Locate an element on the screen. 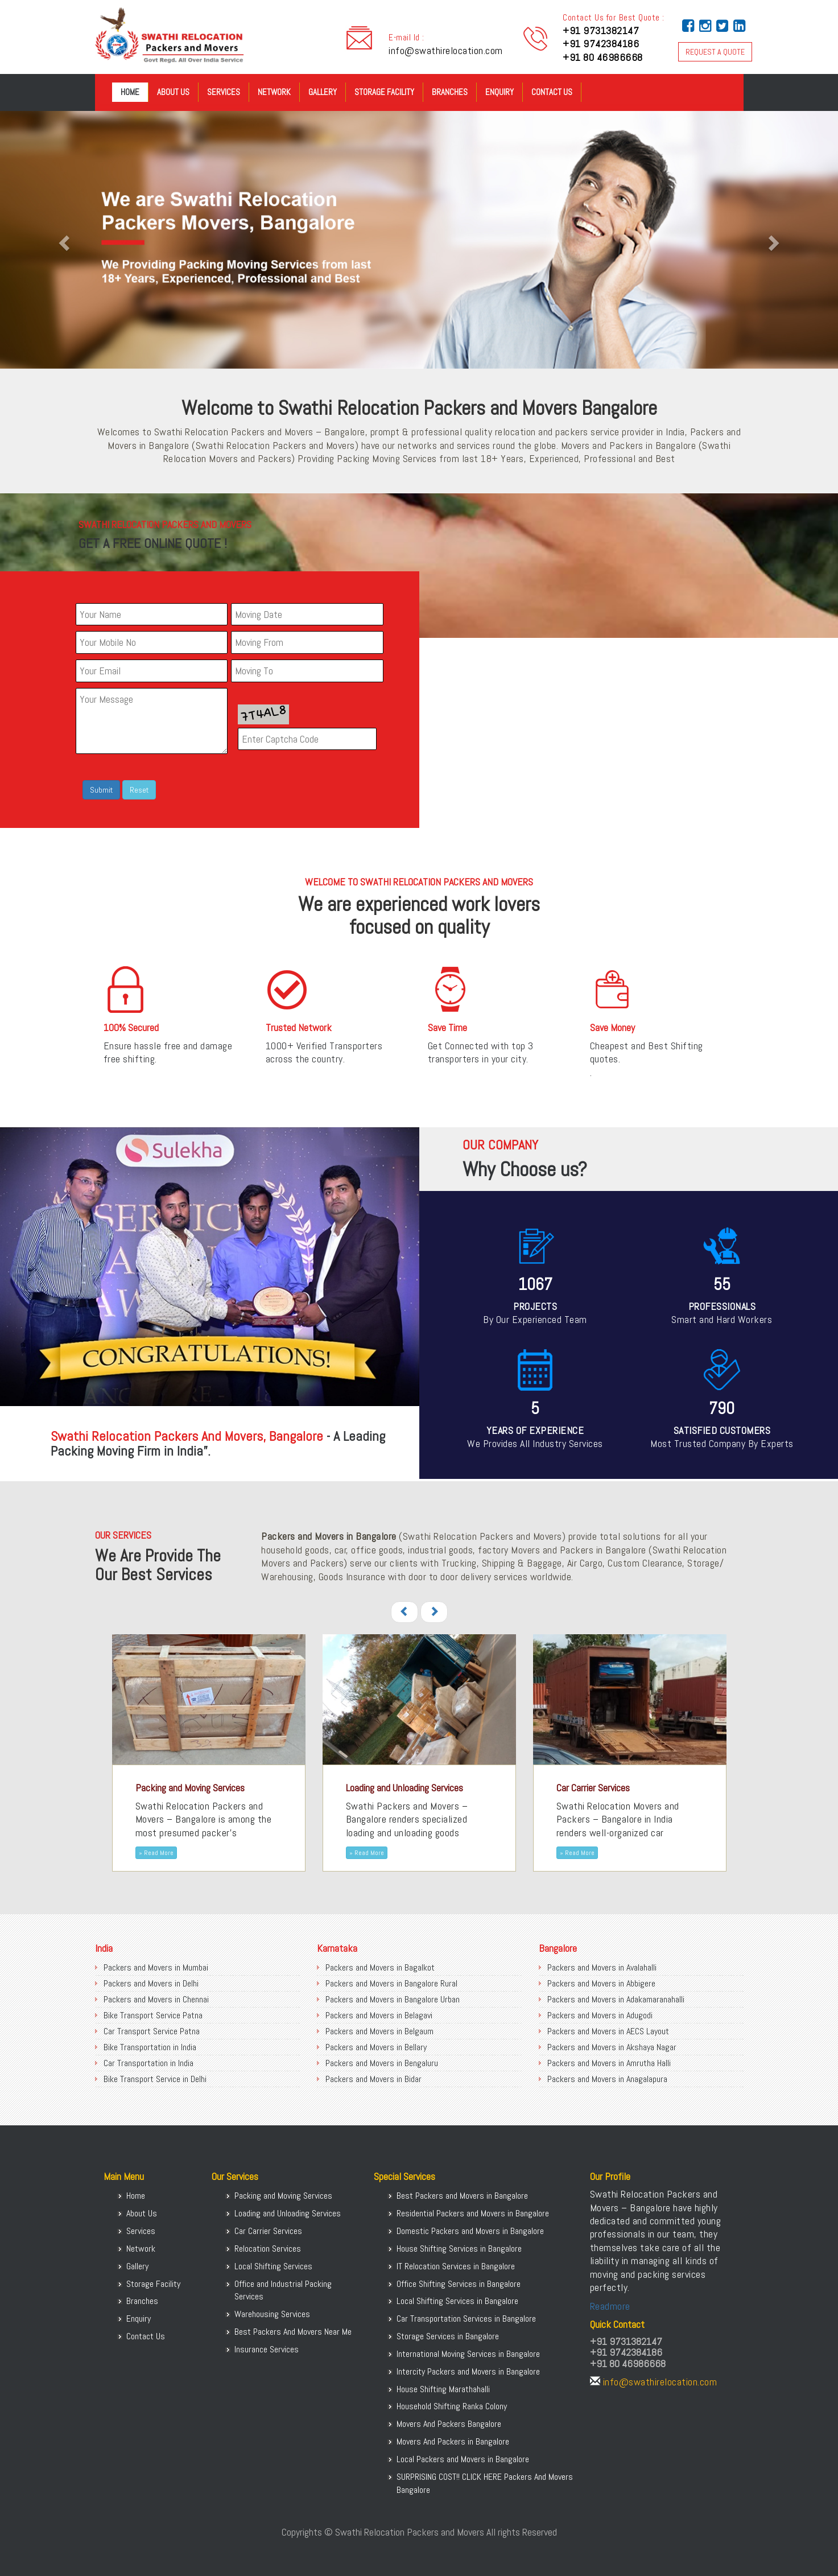 The width and height of the screenshot is (838, 2576). Storage Facility is located at coordinates (384, 91).